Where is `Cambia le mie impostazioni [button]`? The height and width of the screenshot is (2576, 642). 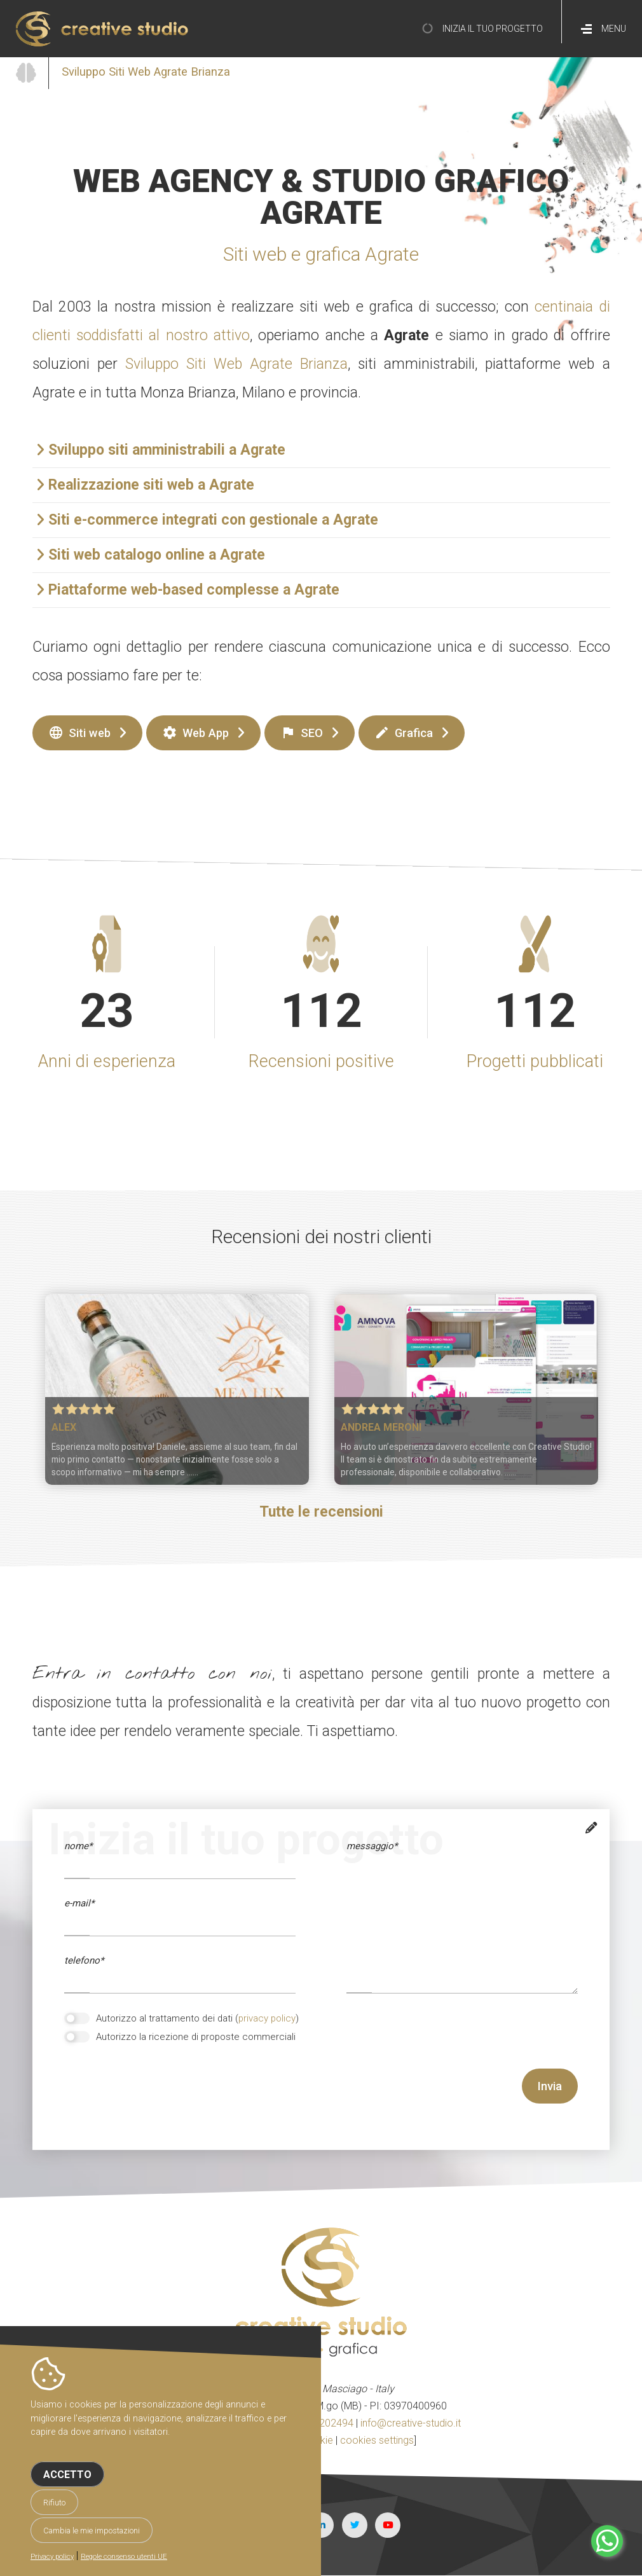
Cambia le mie impostazioni [button] is located at coordinates (91, 2530).